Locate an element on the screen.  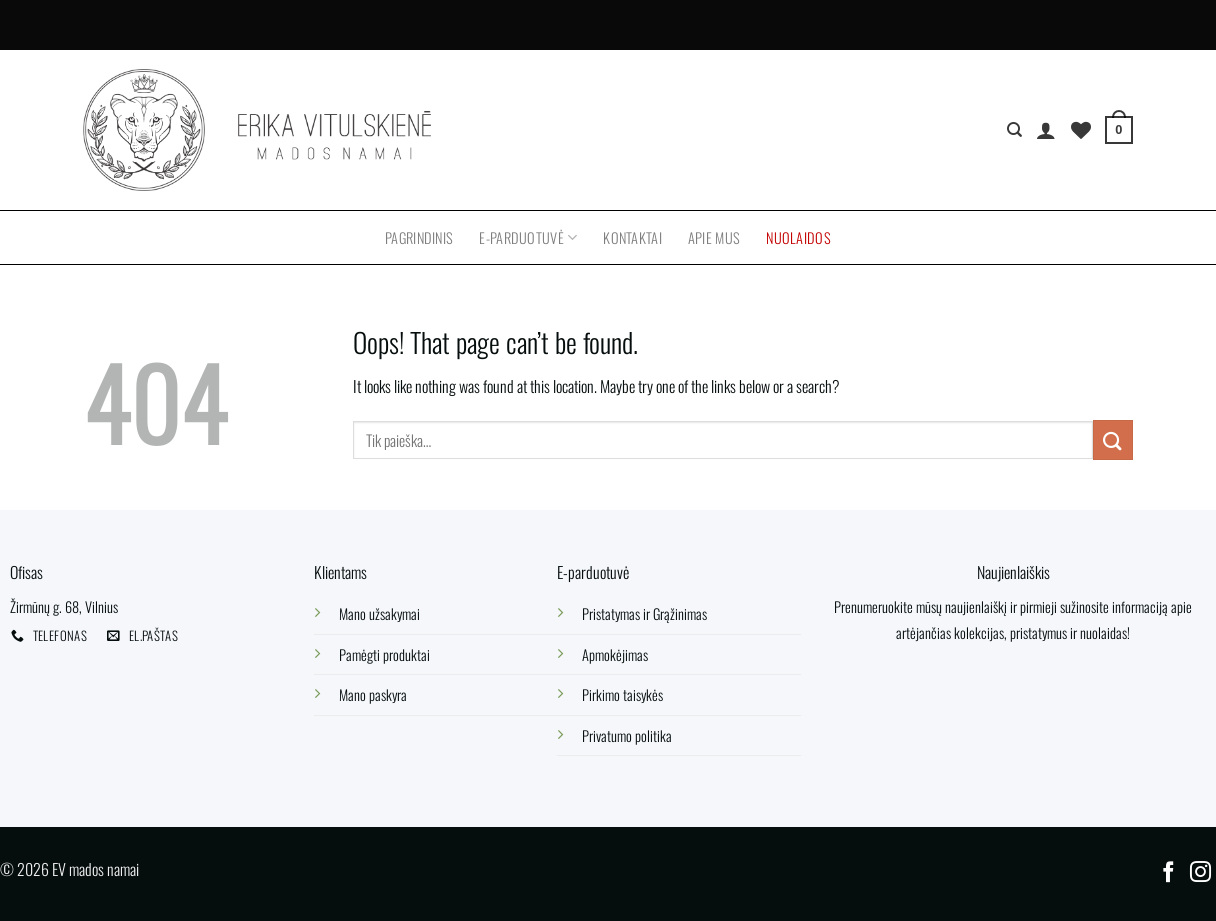
[Follow on Instagram] is located at coordinates (1200, 873).